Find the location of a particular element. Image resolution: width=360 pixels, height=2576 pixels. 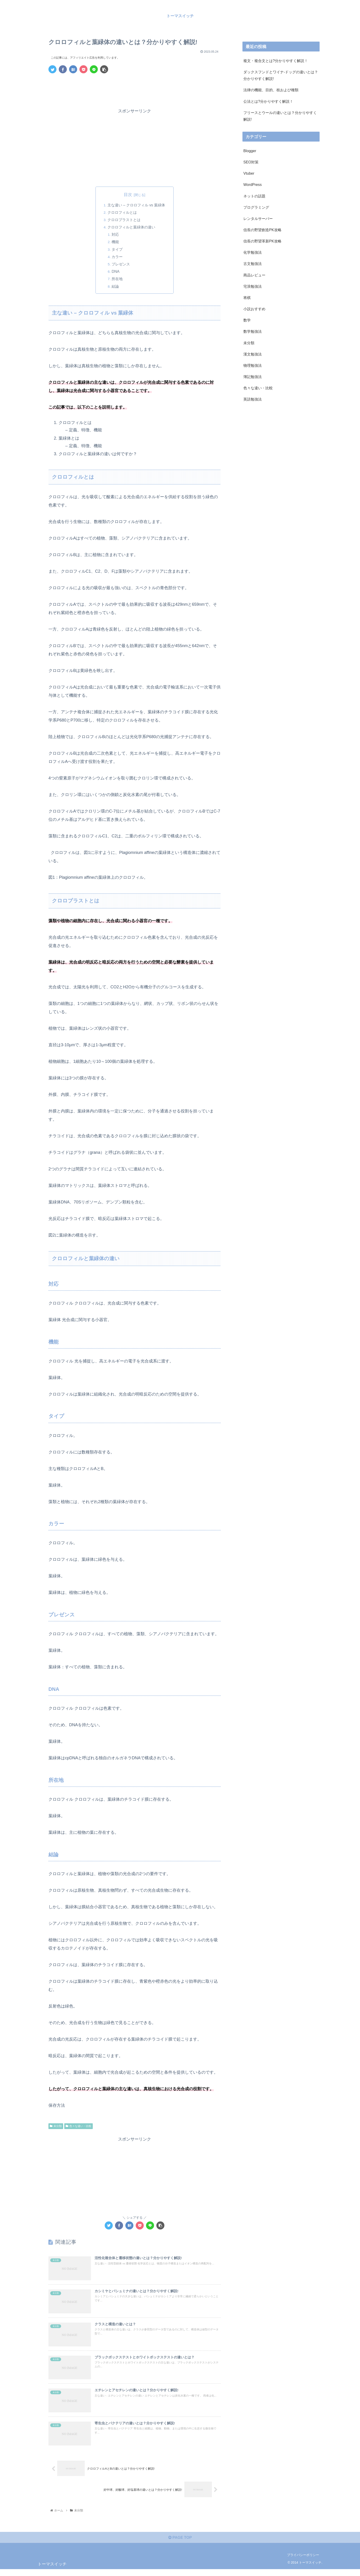

DNA is located at coordinates (116, 272).